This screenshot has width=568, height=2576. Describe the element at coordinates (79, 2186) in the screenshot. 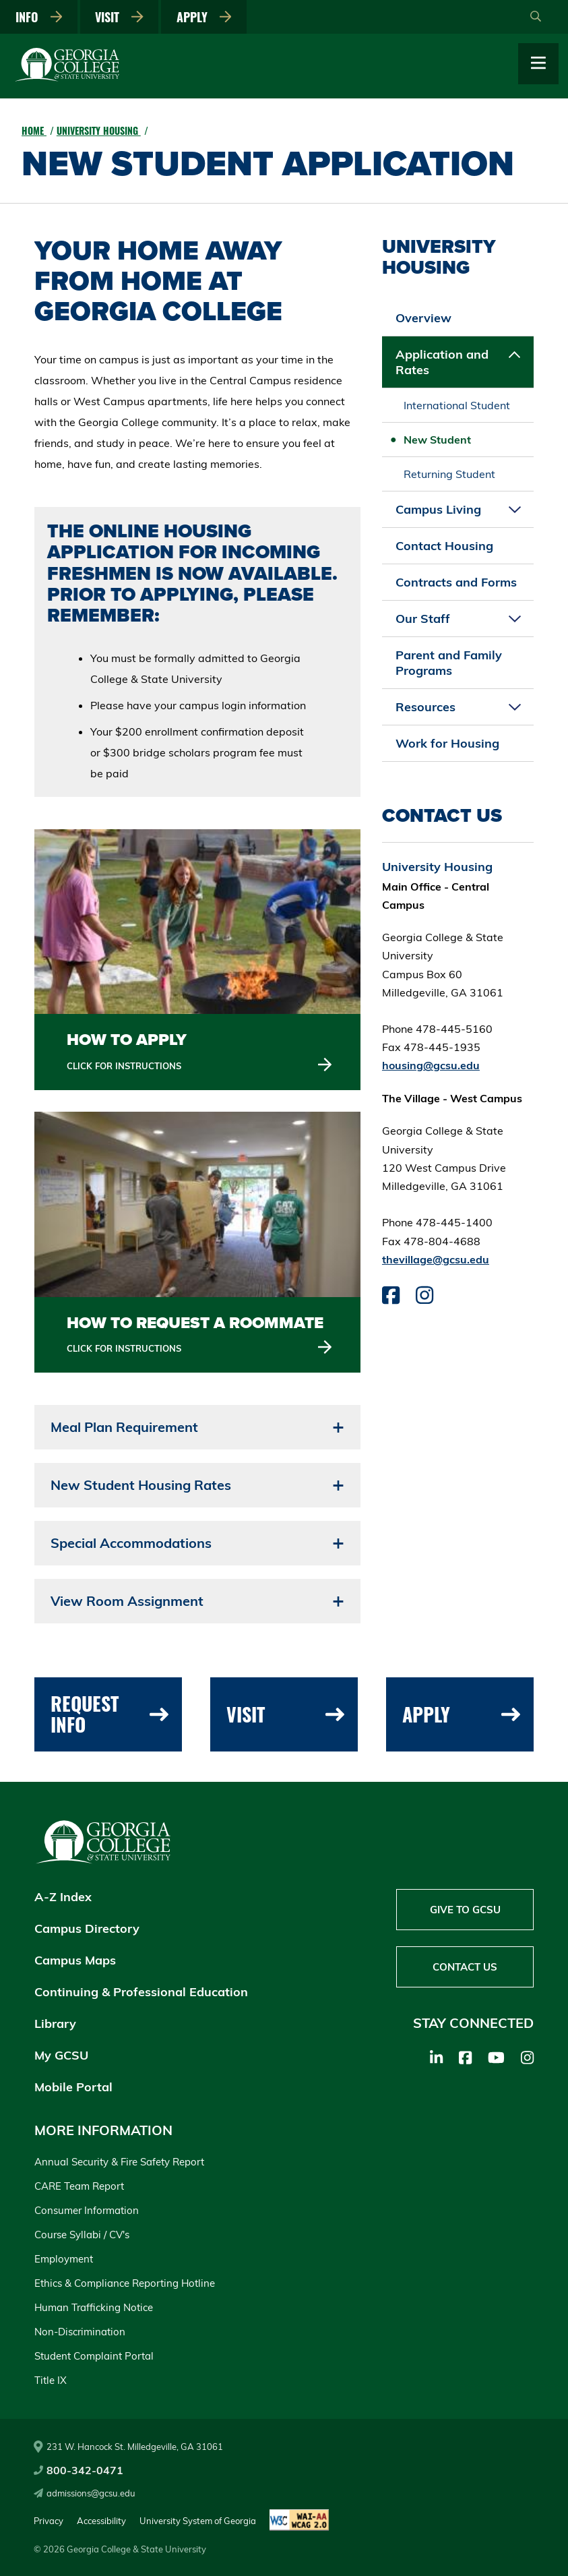

I see `CARE Team Report` at that location.